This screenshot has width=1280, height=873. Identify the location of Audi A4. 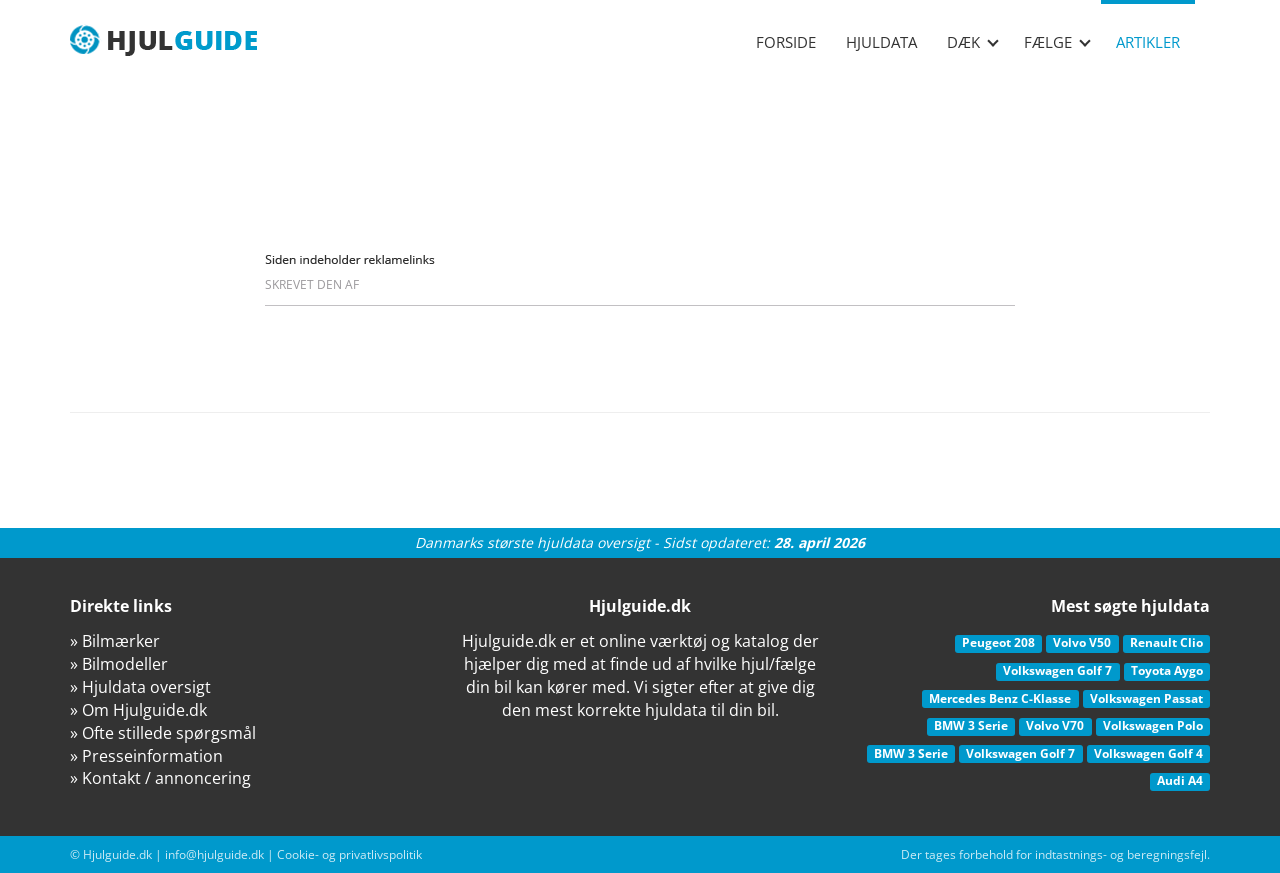
(1180, 780).